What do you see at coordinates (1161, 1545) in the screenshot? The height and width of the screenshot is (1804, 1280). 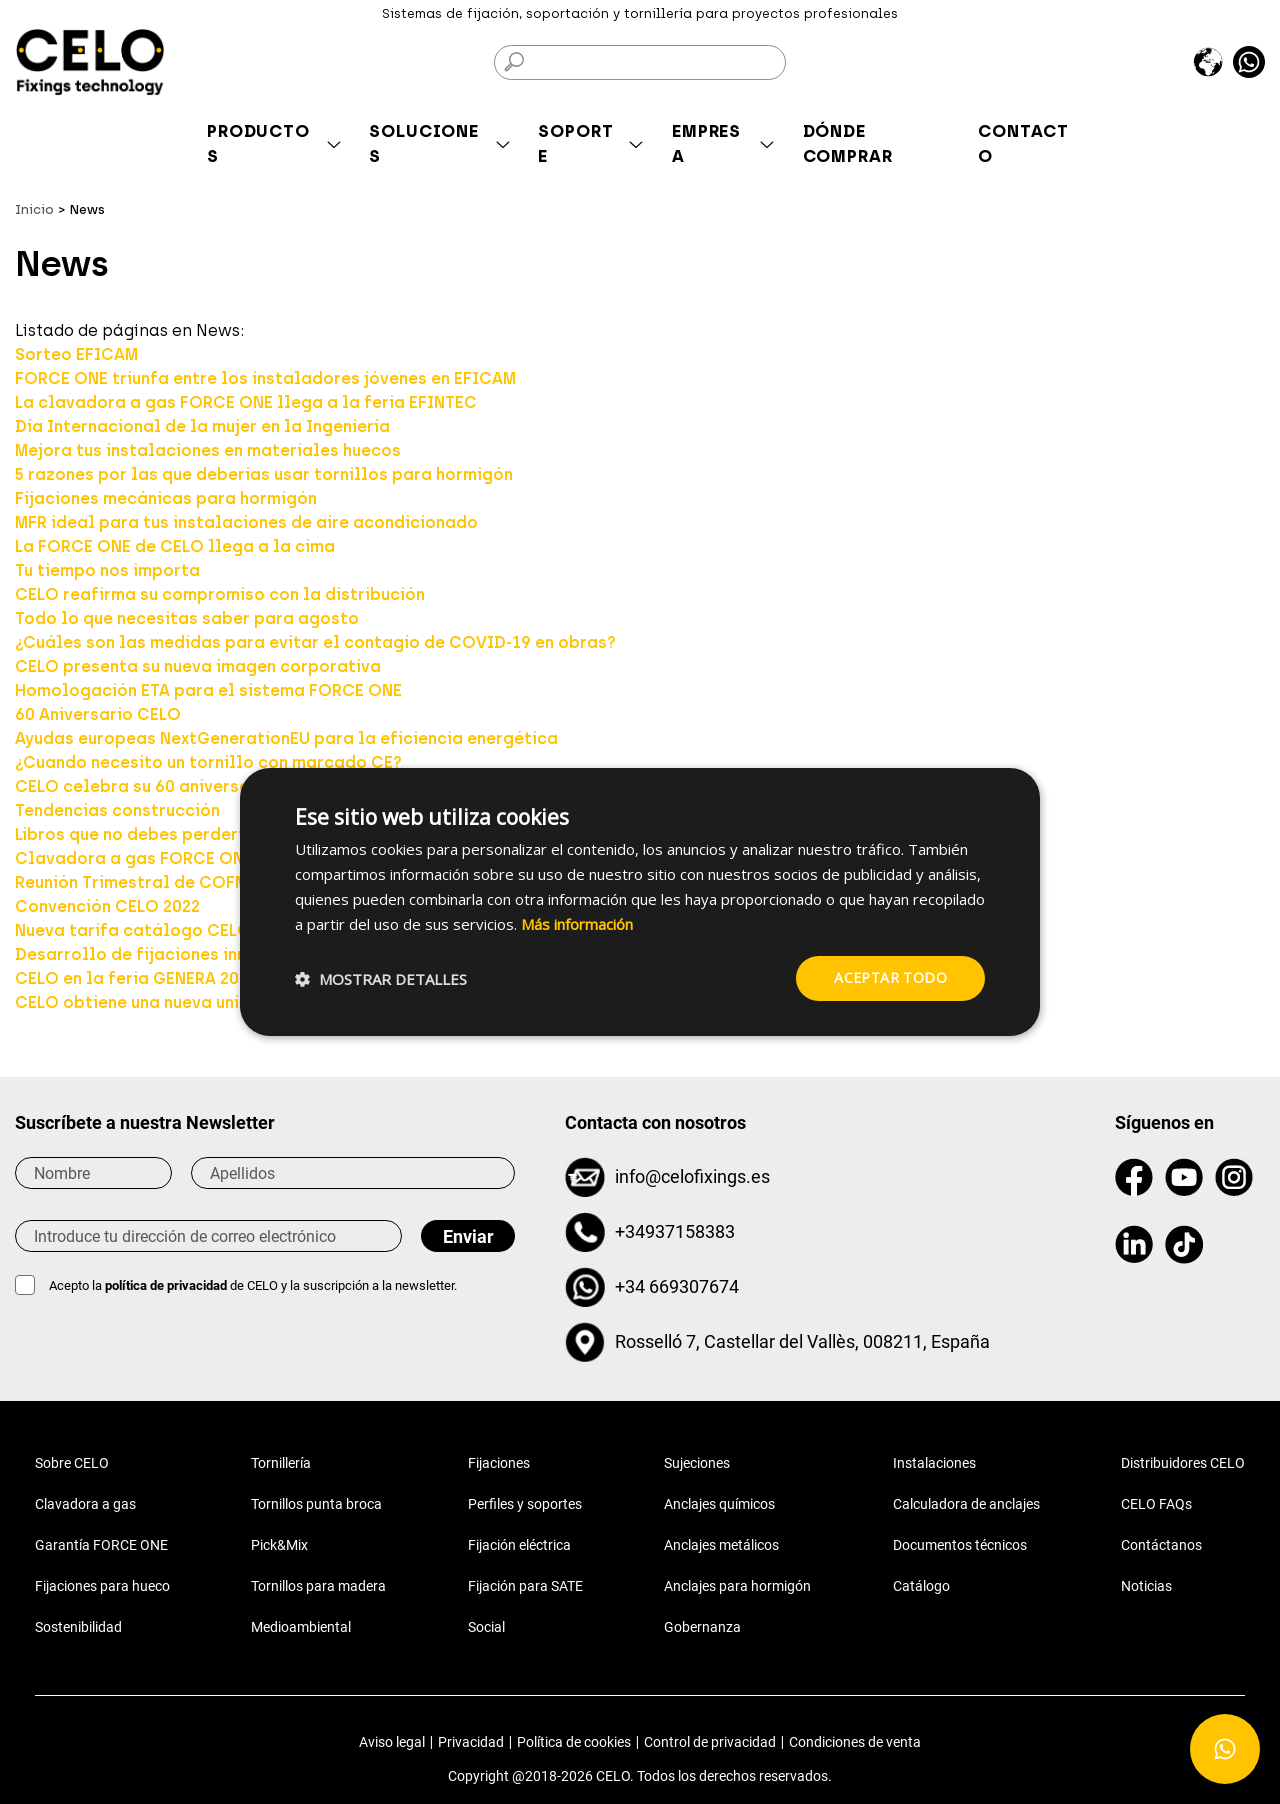 I see `Contáctanos` at bounding box center [1161, 1545].